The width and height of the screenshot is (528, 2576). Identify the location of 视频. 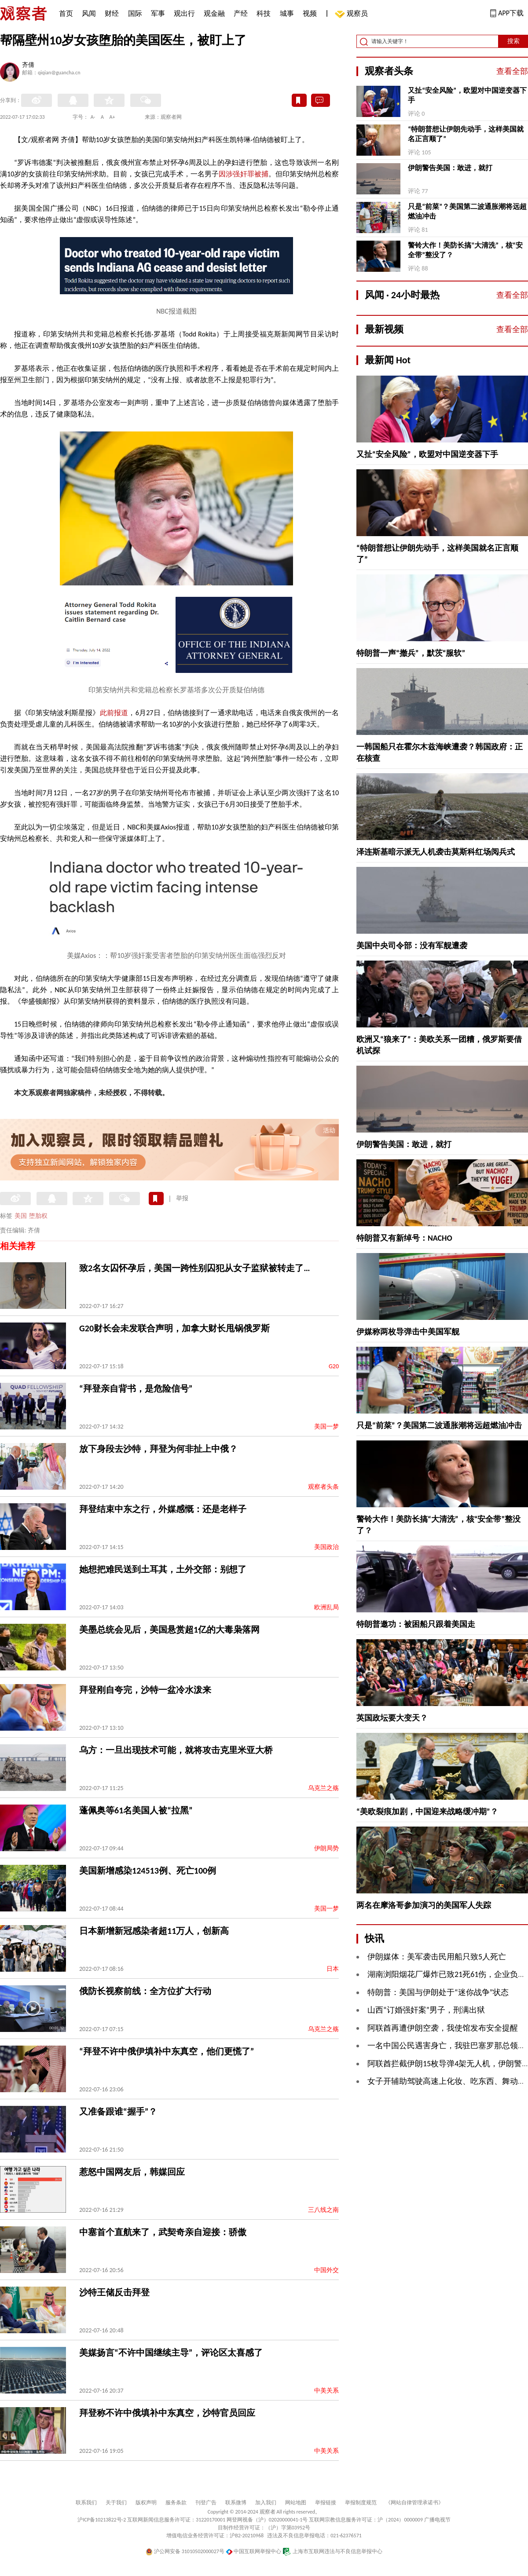
(310, 13).